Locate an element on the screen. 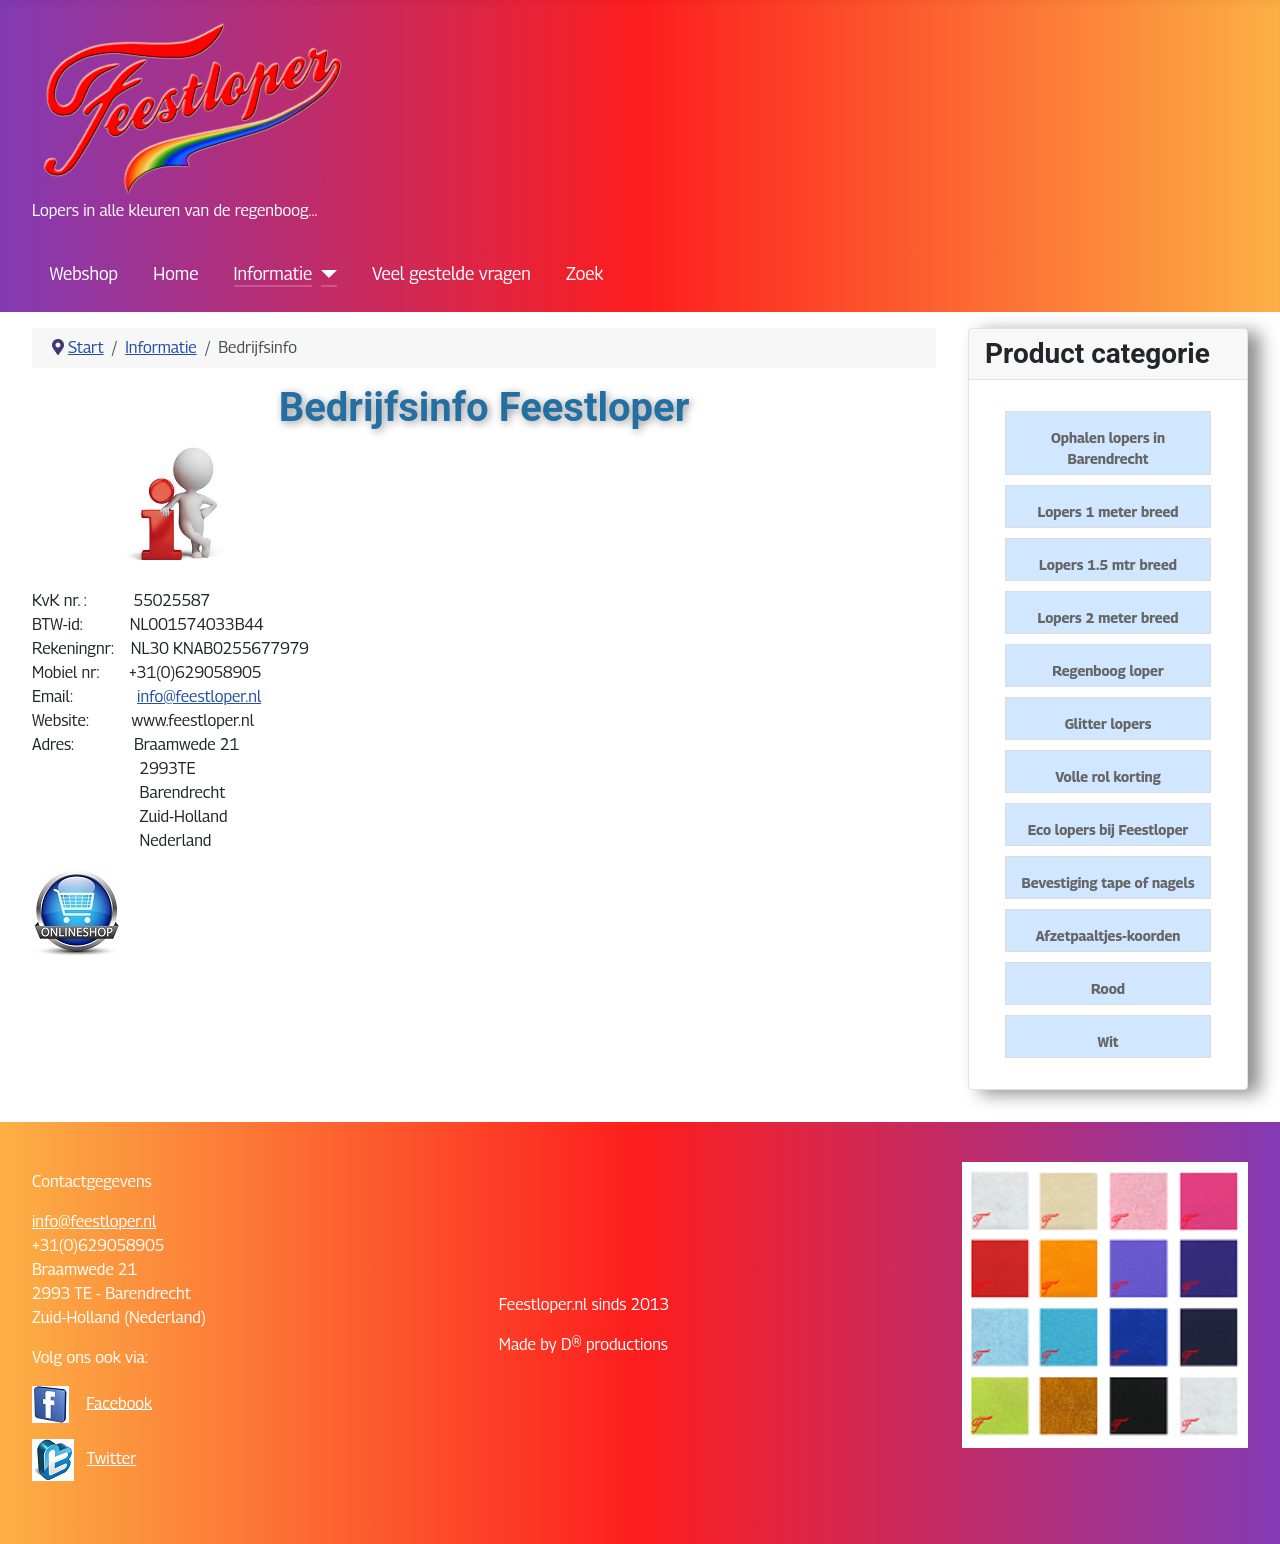 The height and width of the screenshot is (1544, 1280). Lopers 1 meter breed is located at coordinates (1108, 511).